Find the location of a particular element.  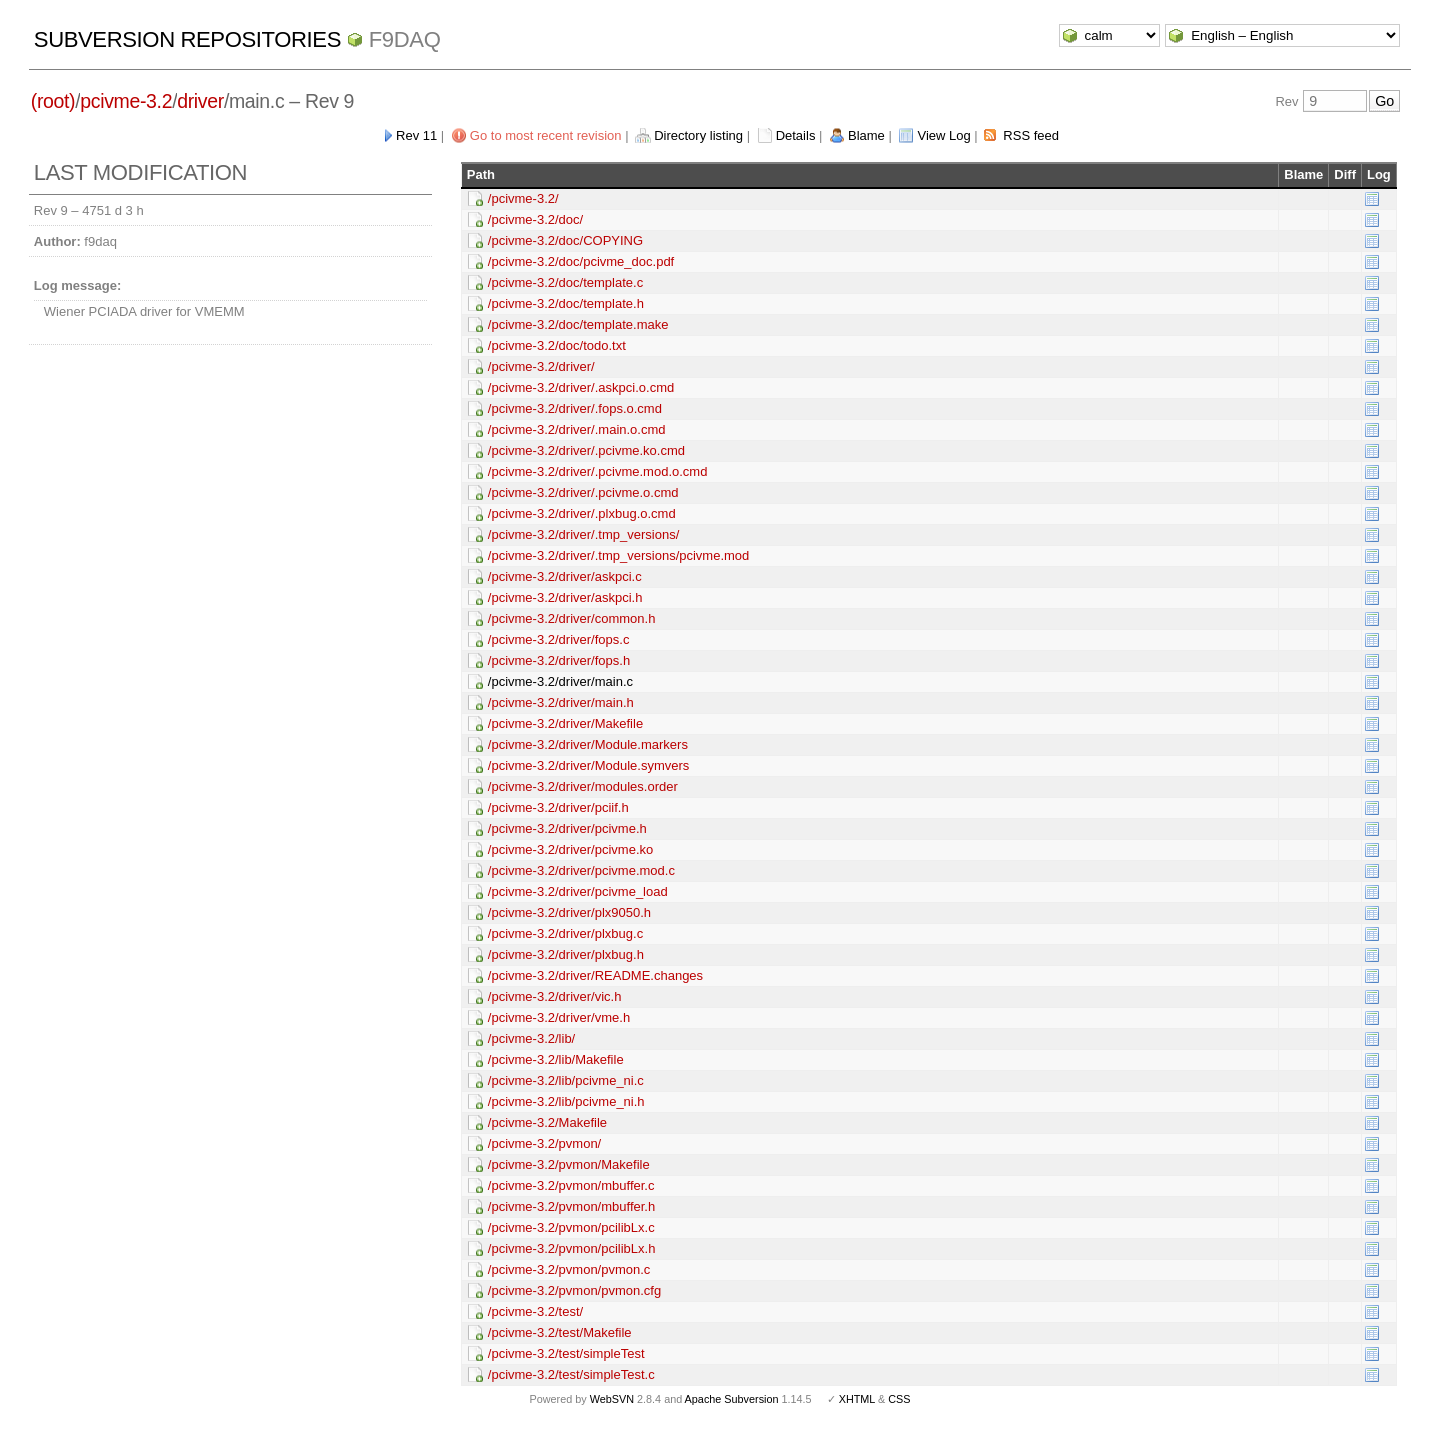

/pcivme-3.2/driver/.plxbug.o.cmd is located at coordinates (582, 513).